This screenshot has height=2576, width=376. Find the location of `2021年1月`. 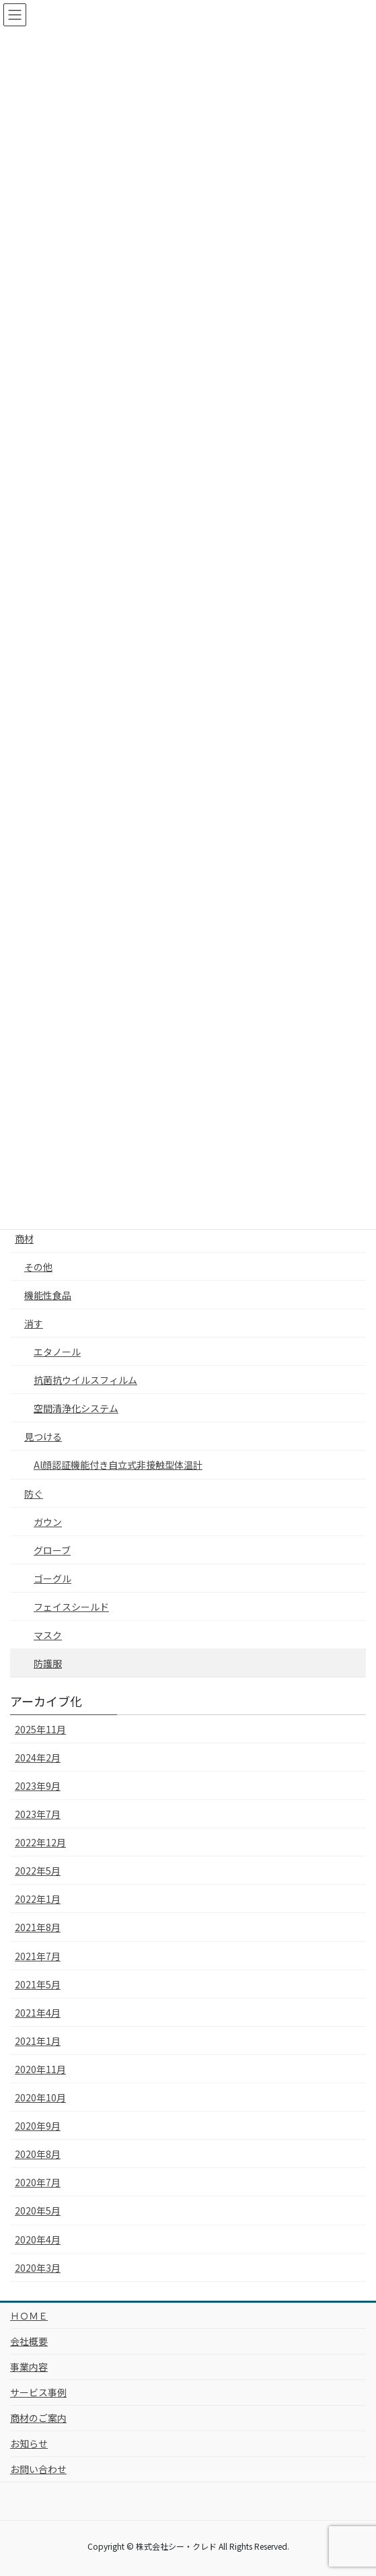

2021年1月 is located at coordinates (38, 2041).